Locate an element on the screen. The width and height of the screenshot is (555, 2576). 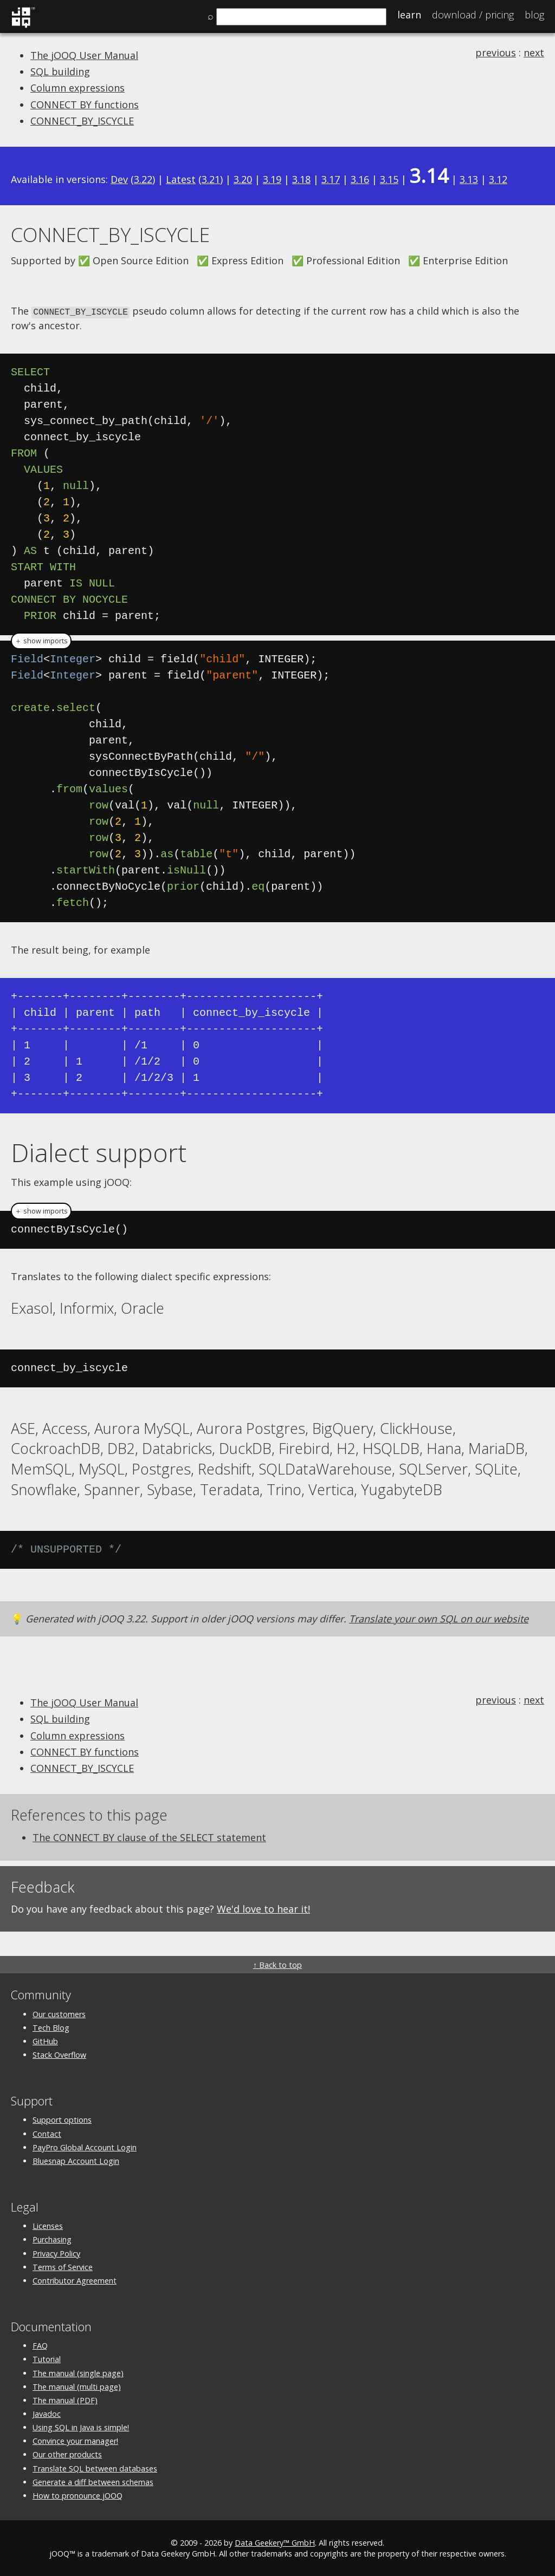
3.15 is located at coordinates (389, 179).